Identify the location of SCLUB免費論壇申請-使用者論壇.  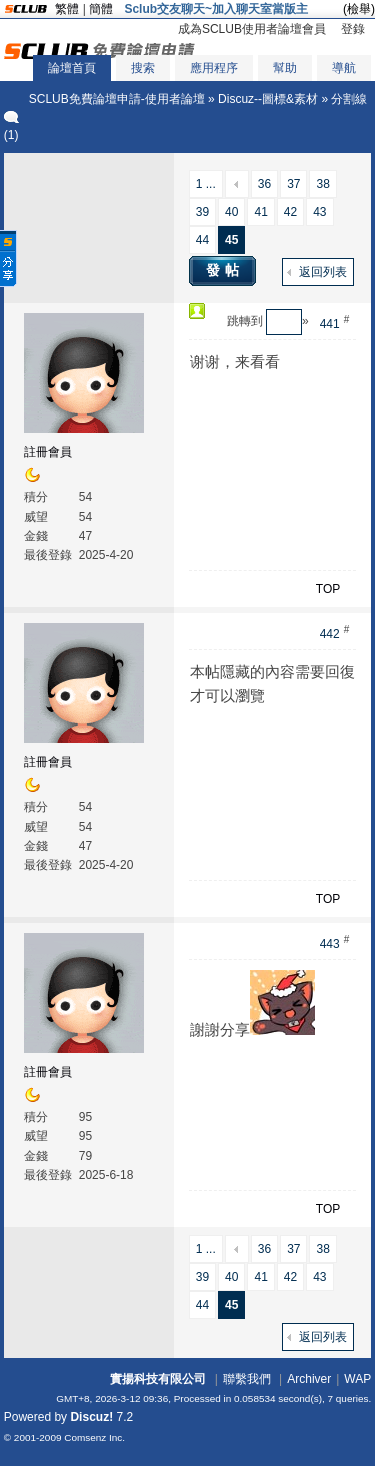
(117, 99).